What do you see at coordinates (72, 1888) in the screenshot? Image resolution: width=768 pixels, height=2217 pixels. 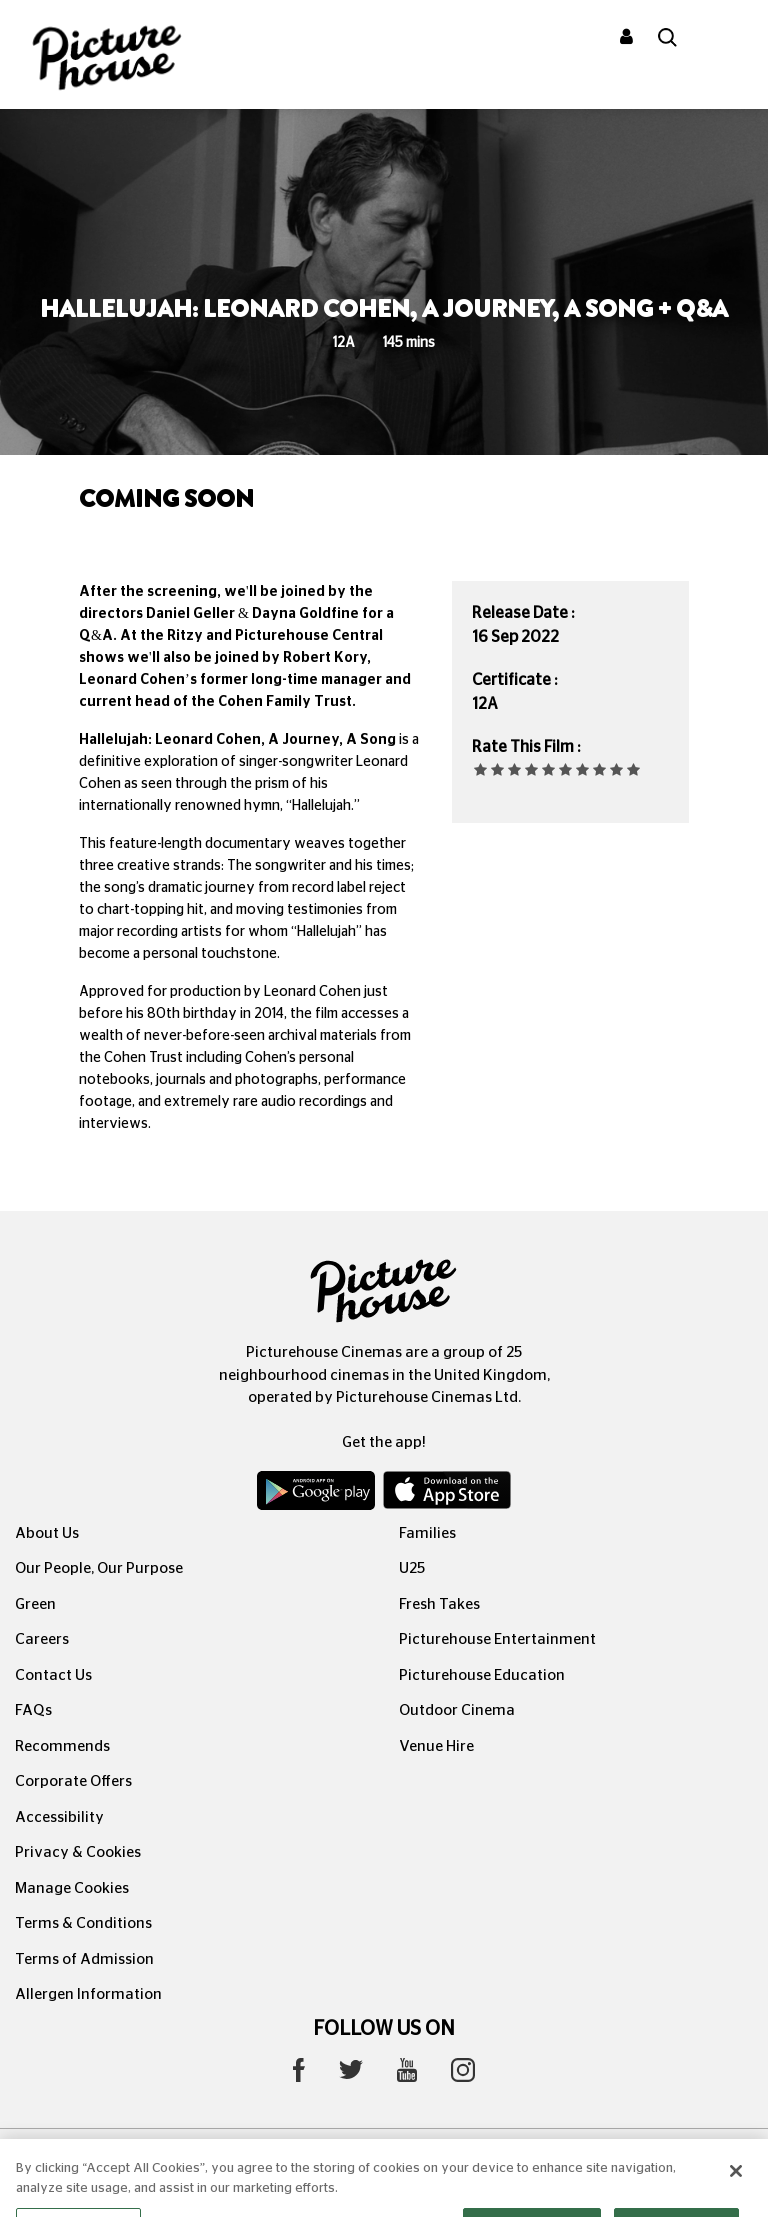 I see `Manage Cookies` at bounding box center [72, 1888].